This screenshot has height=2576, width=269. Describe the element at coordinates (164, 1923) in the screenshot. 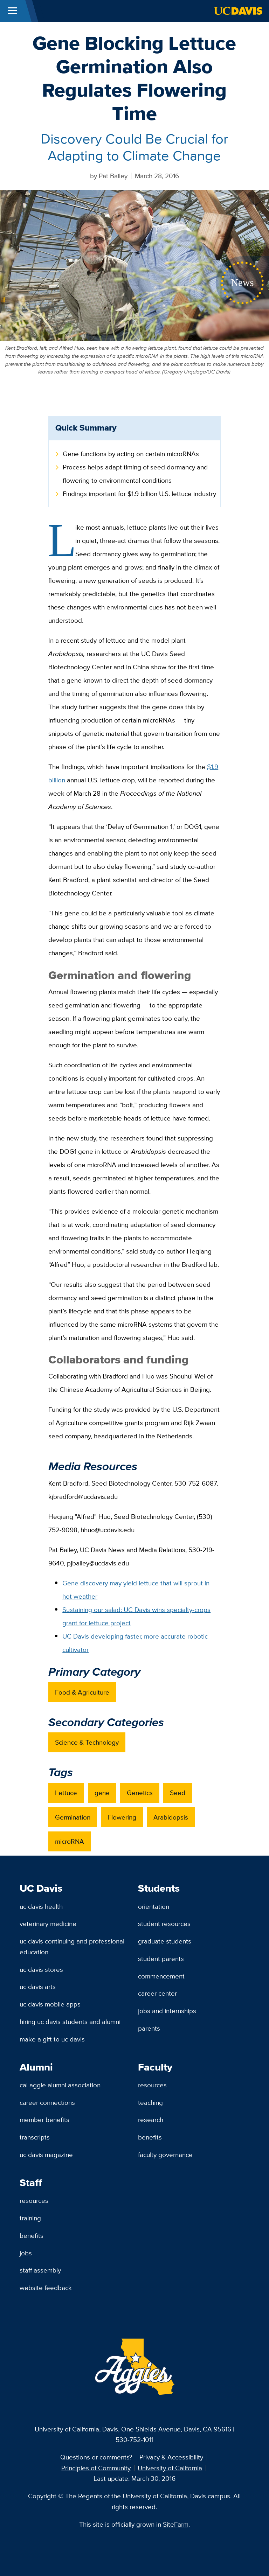

I see `Student Resources` at that location.